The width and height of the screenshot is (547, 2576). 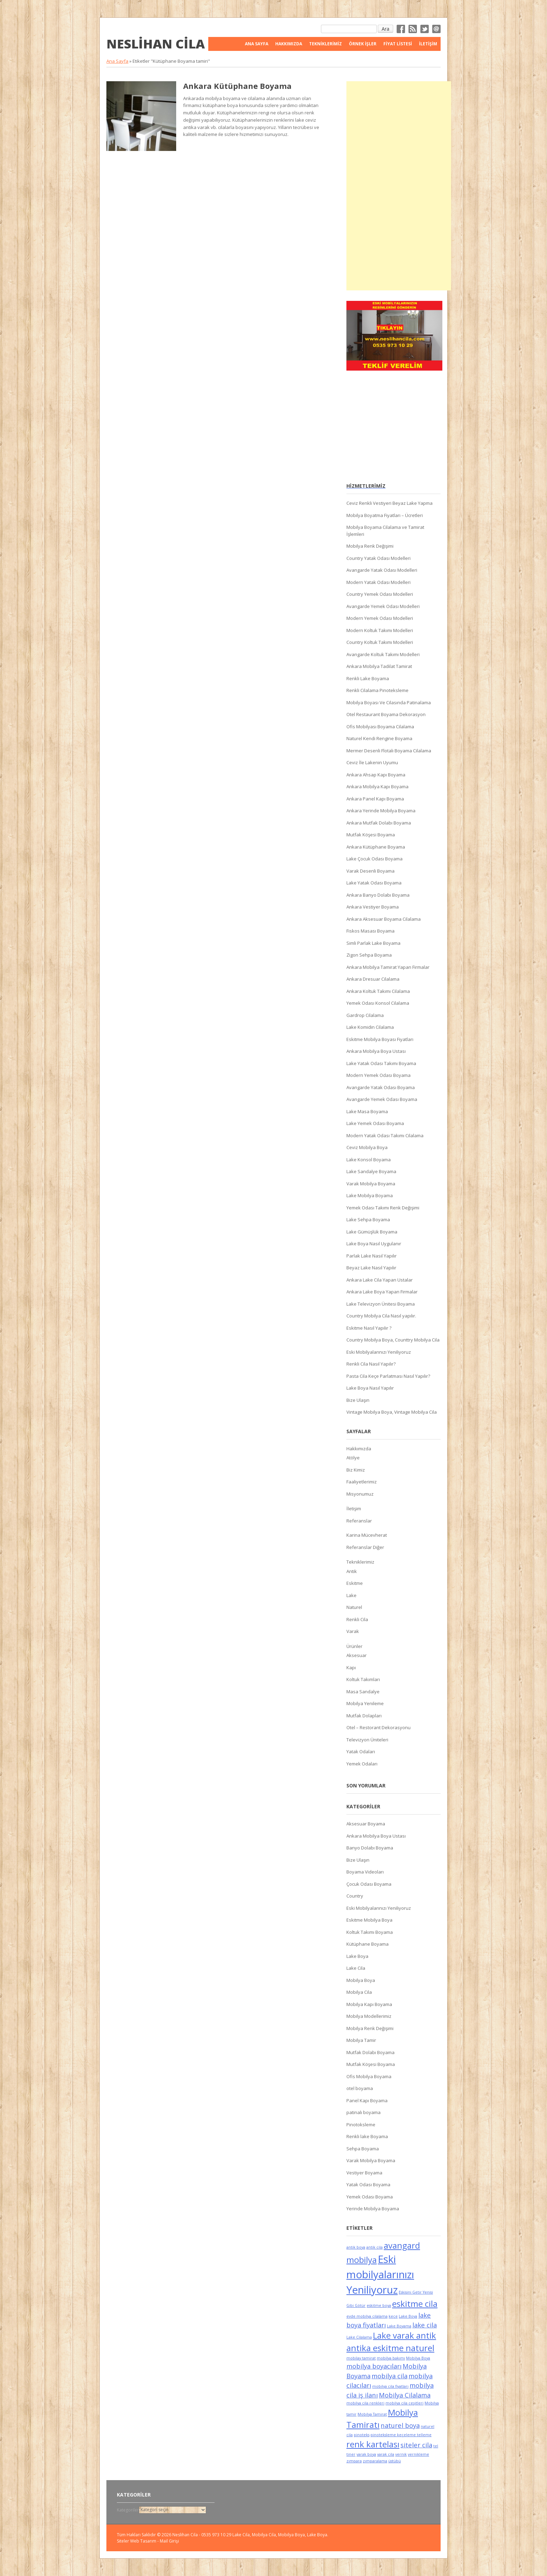 What do you see at coordinates (366, 2454) in the screenshot?
I see `varak boya [varak boya (5 öge)]` at bounding box center [366, 2454].